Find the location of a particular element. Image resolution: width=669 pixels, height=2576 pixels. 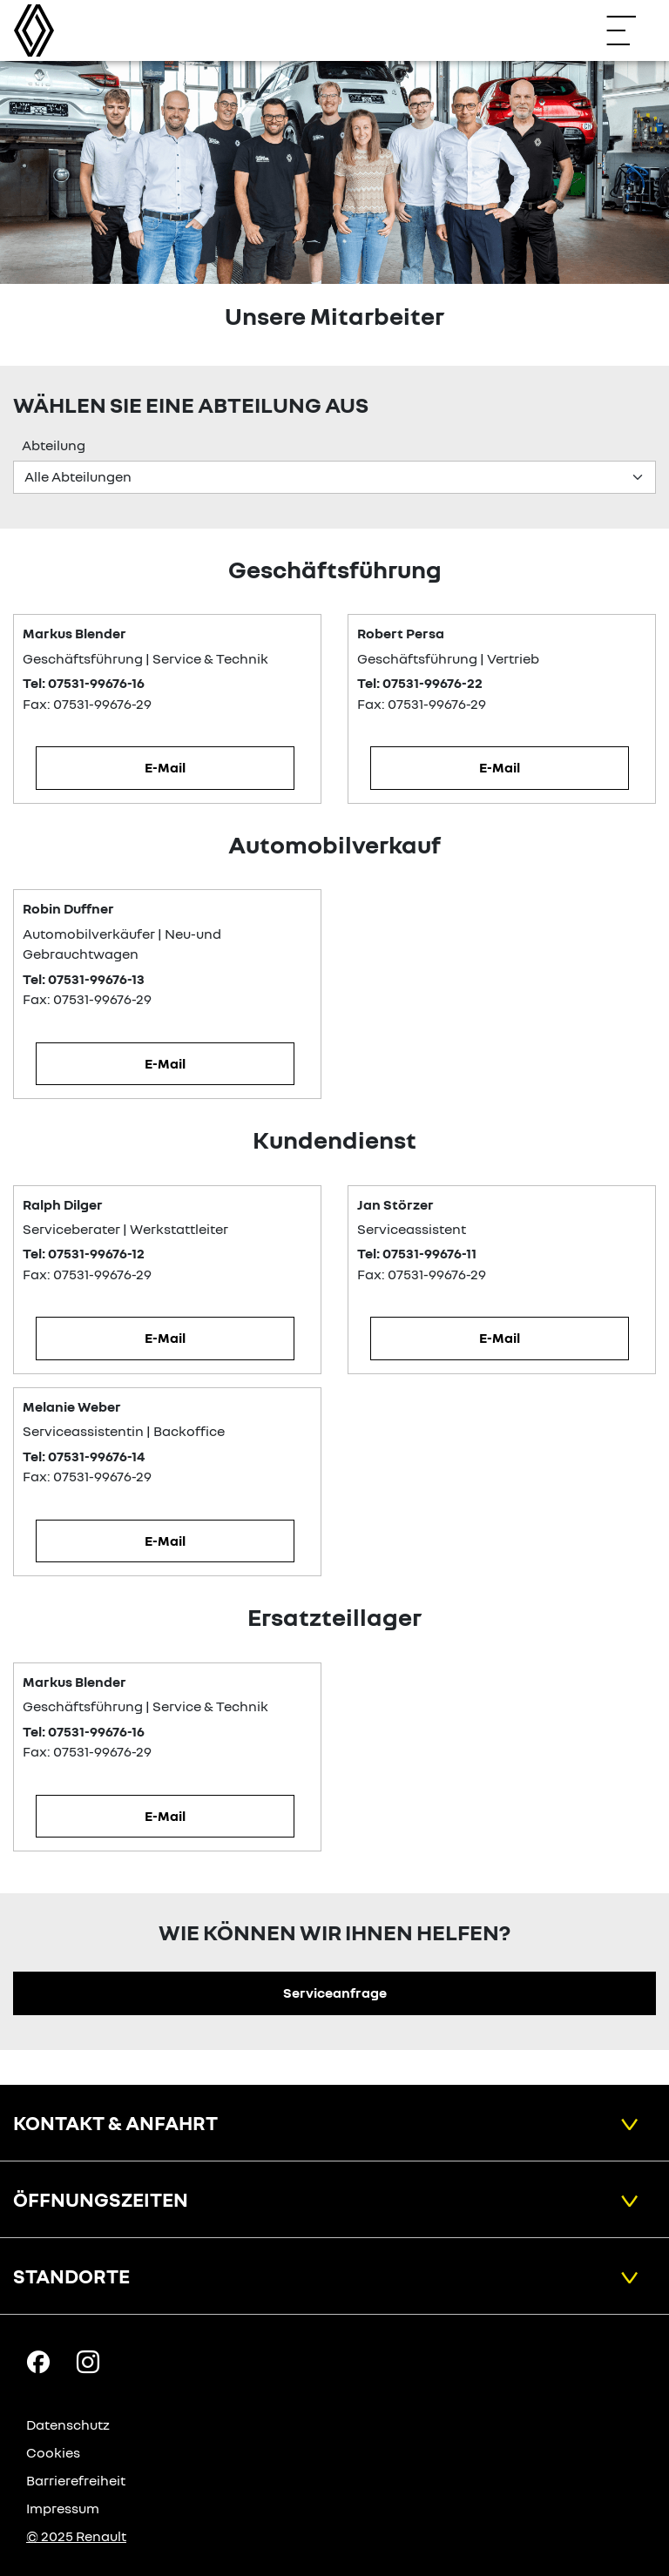

© 2025 Renault is located at coordinates (76, 2536).